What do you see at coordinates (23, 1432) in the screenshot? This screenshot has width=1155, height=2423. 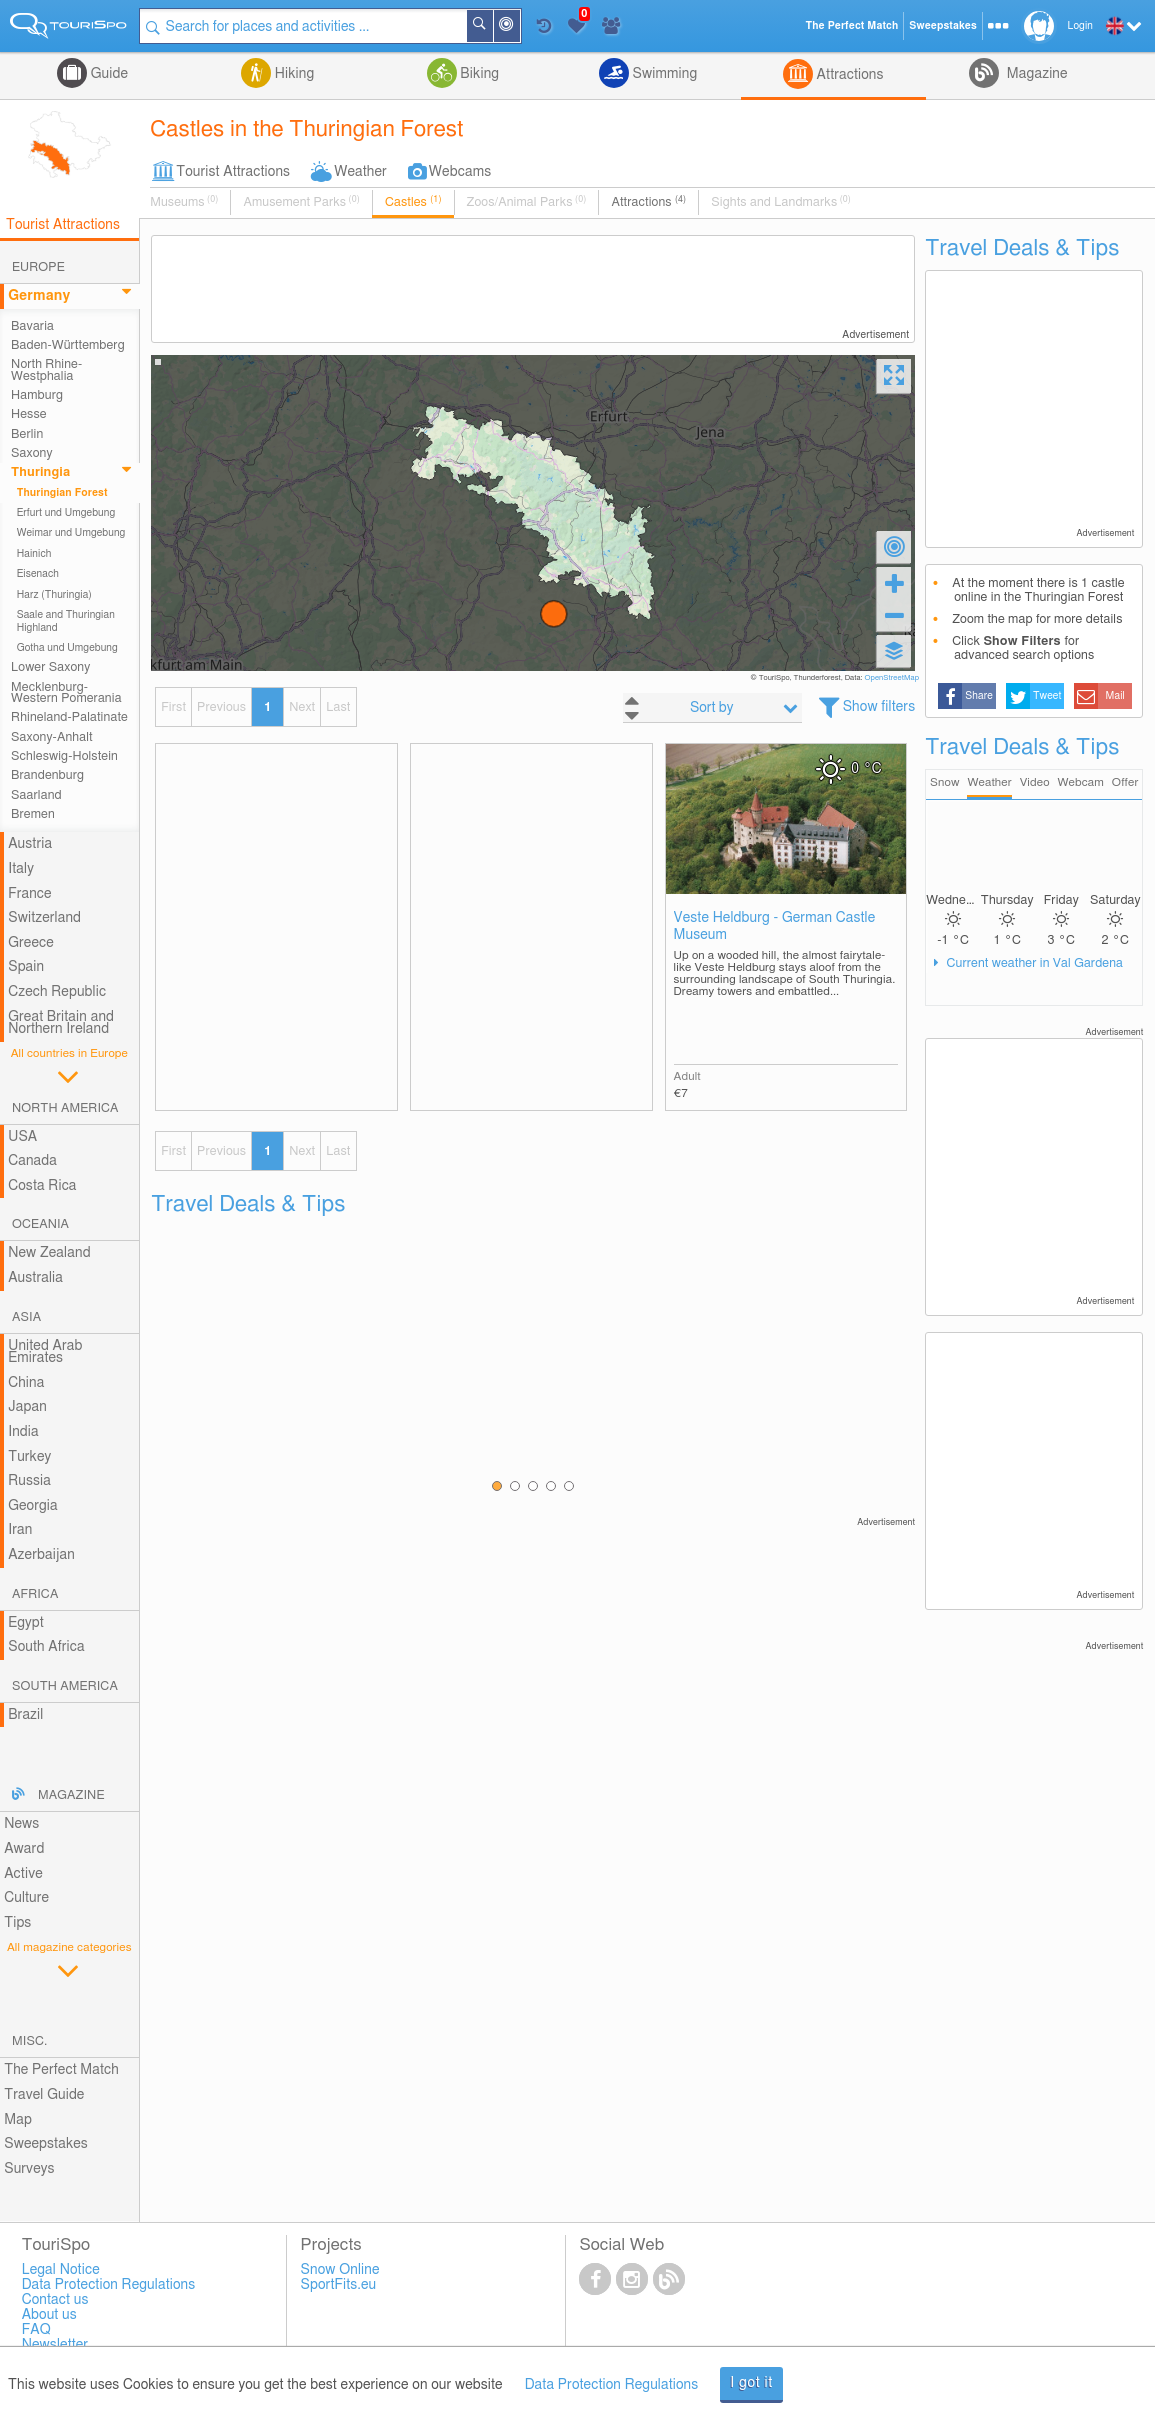 I see `India` at bounding box center [23, 1432].